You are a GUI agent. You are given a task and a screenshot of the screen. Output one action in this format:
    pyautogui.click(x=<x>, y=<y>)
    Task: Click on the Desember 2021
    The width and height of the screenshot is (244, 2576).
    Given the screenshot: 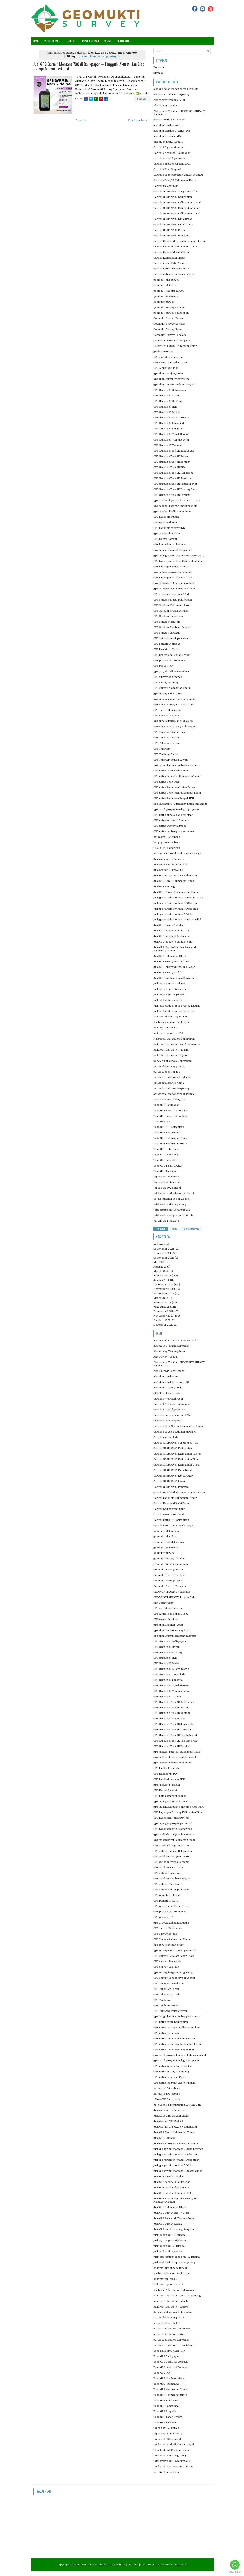 What is the action you would take?
    pyautogui.click(x=163, y=1311)
    